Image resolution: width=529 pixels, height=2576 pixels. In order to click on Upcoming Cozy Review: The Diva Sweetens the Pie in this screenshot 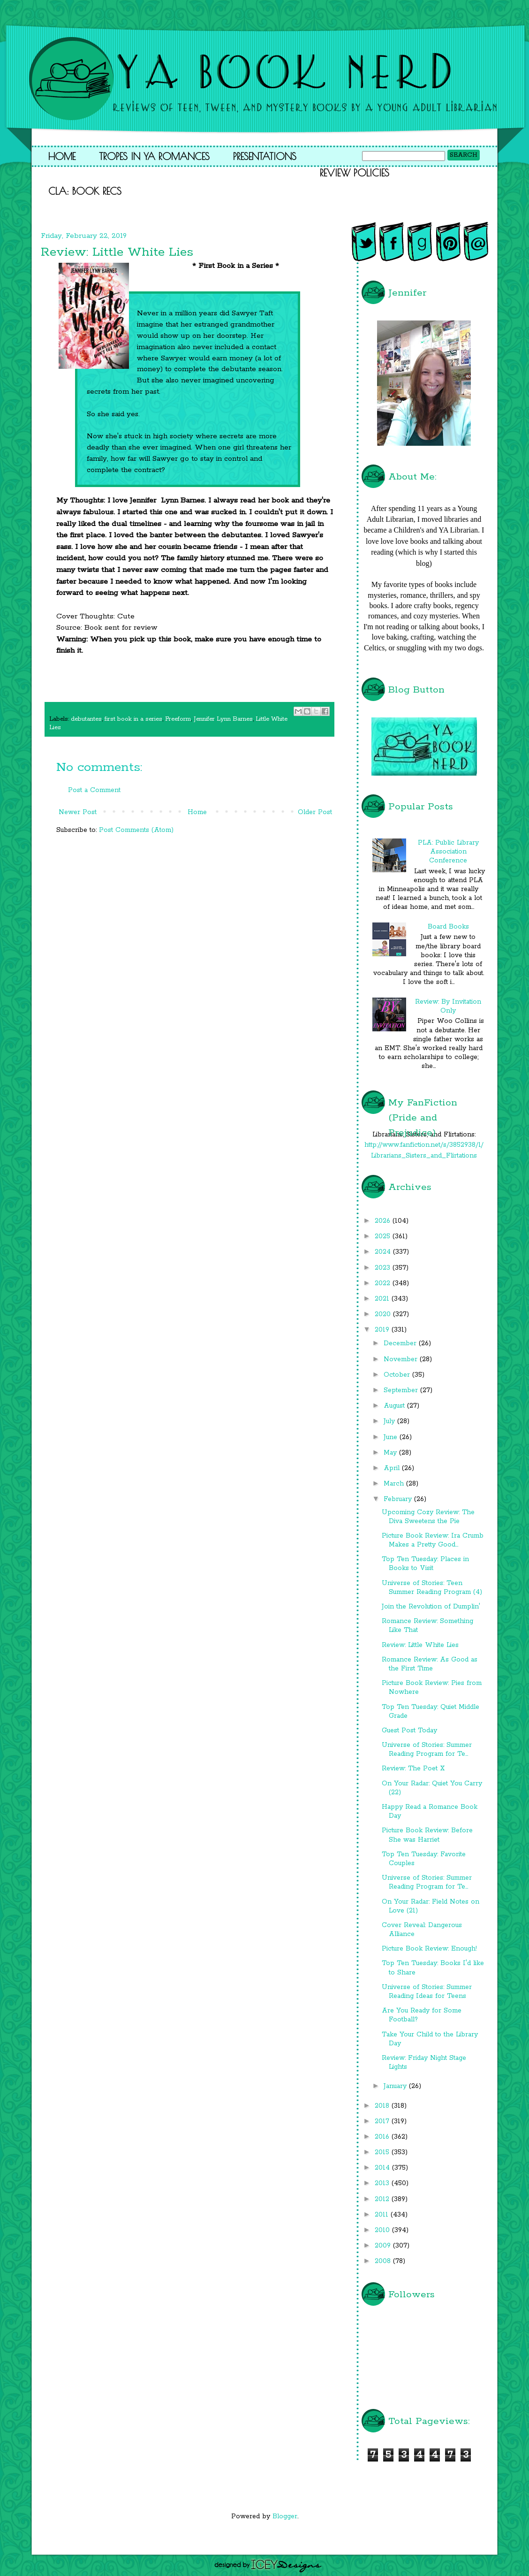, I will do `click(428, 1516)`.